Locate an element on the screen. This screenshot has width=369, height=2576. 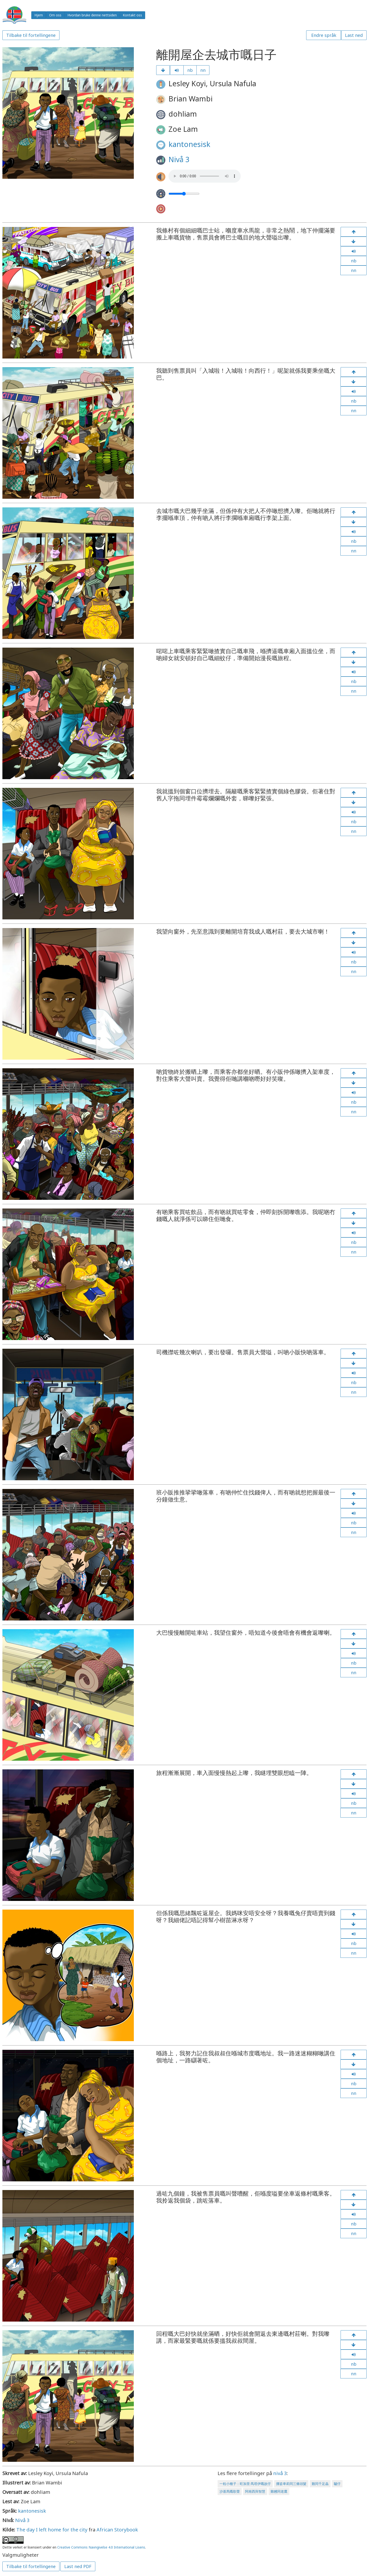
雞乸同老鷹 is located at coordinates (279, 2491).